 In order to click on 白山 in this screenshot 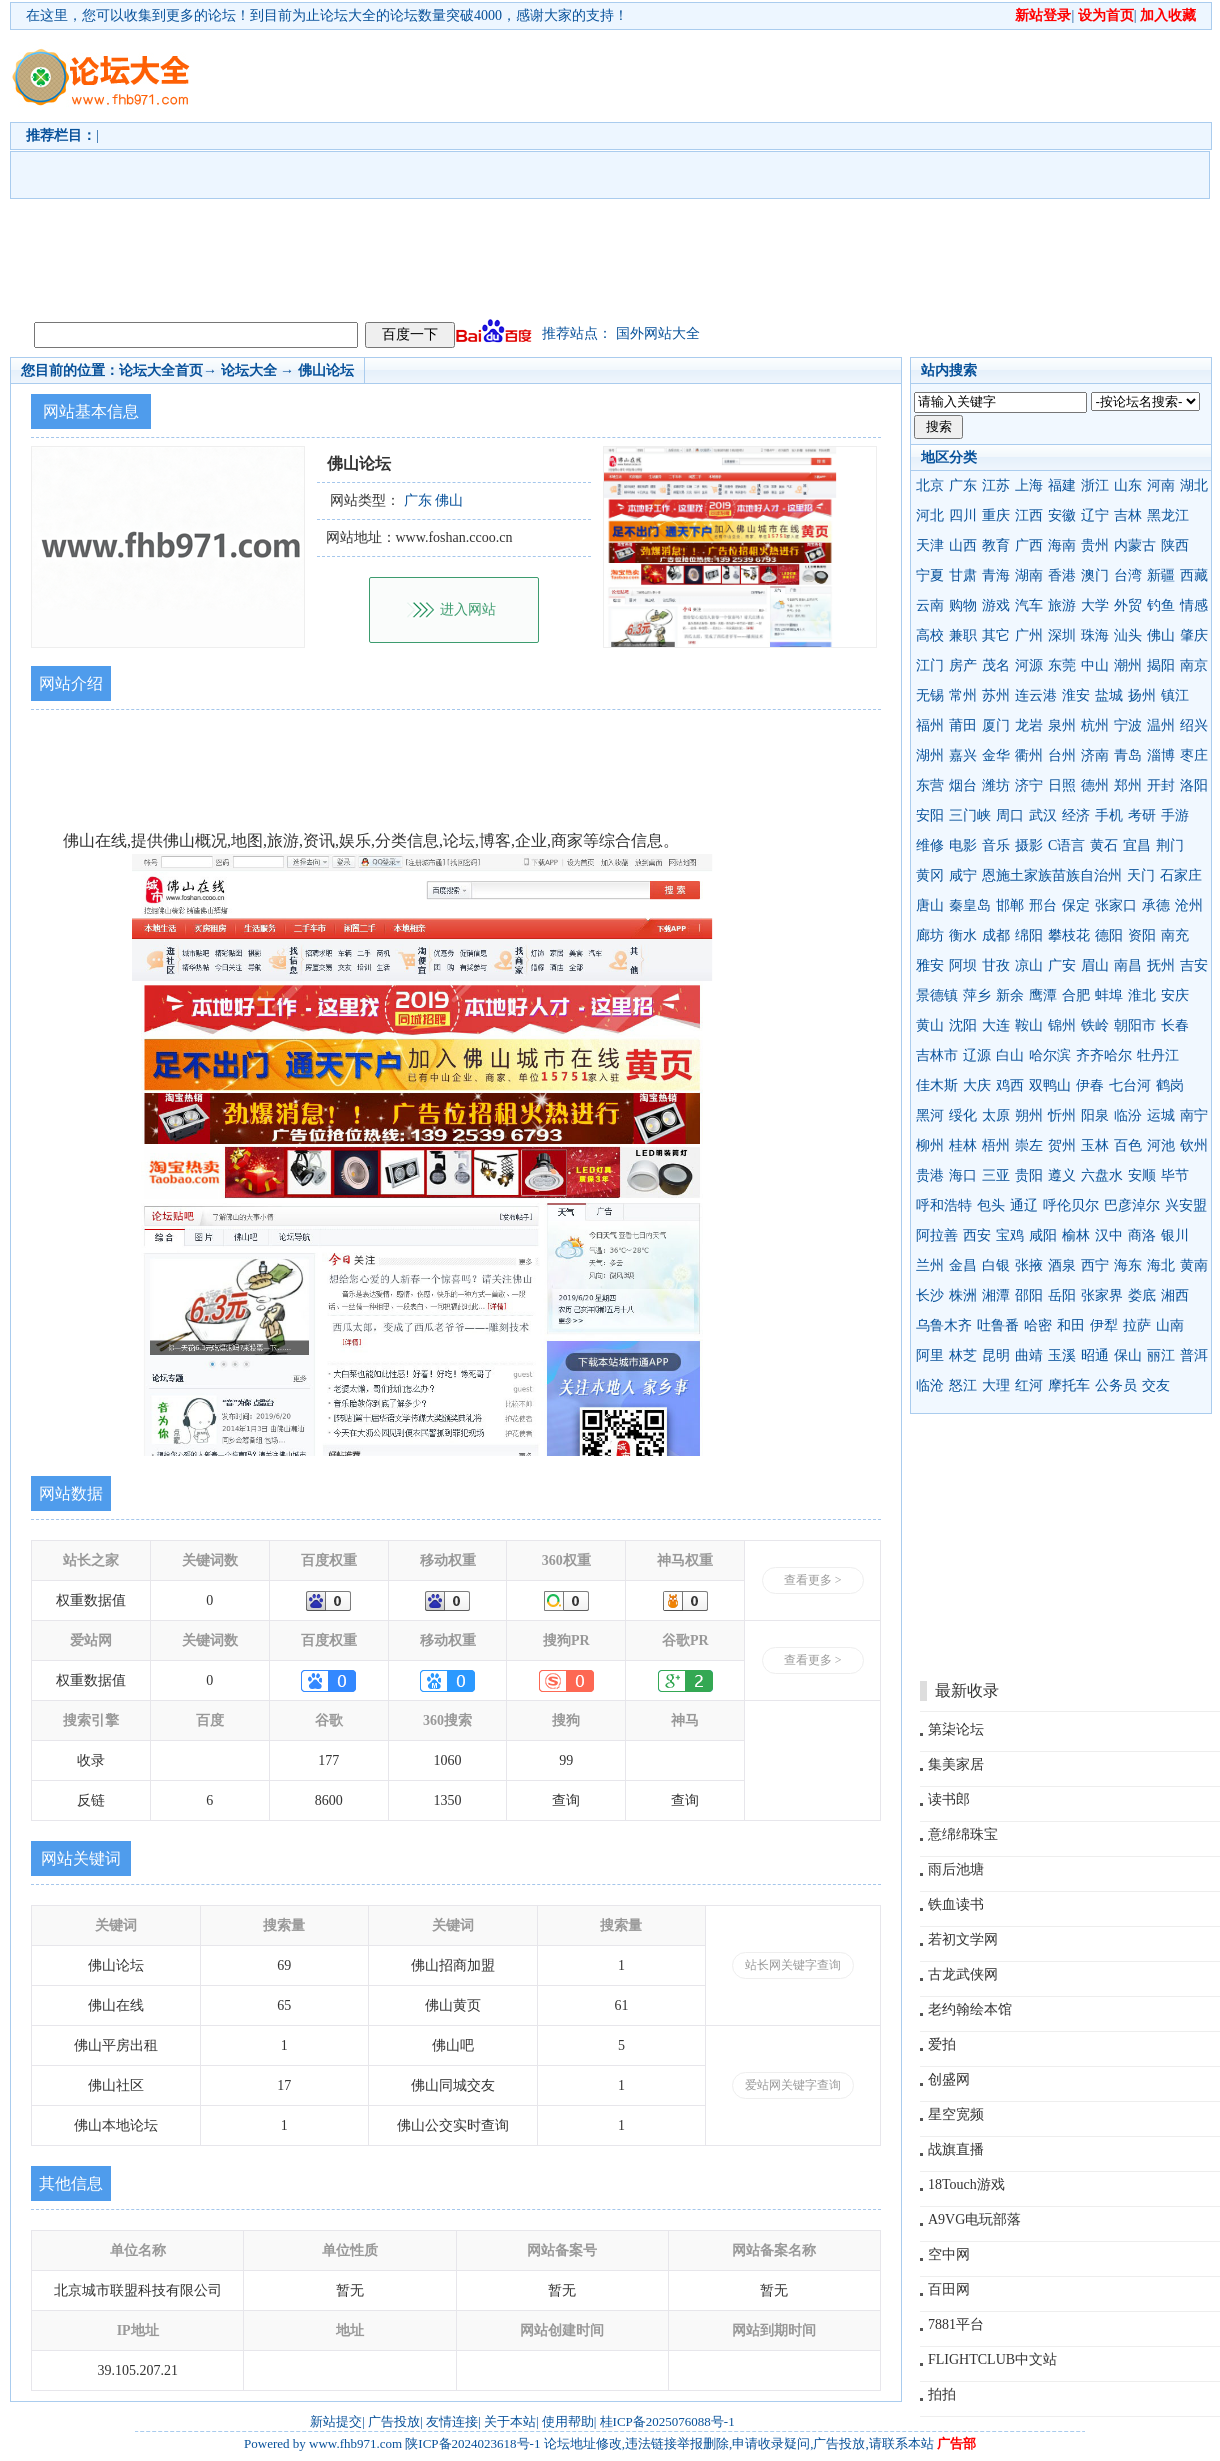, I will do `click(1010, 1055)`.